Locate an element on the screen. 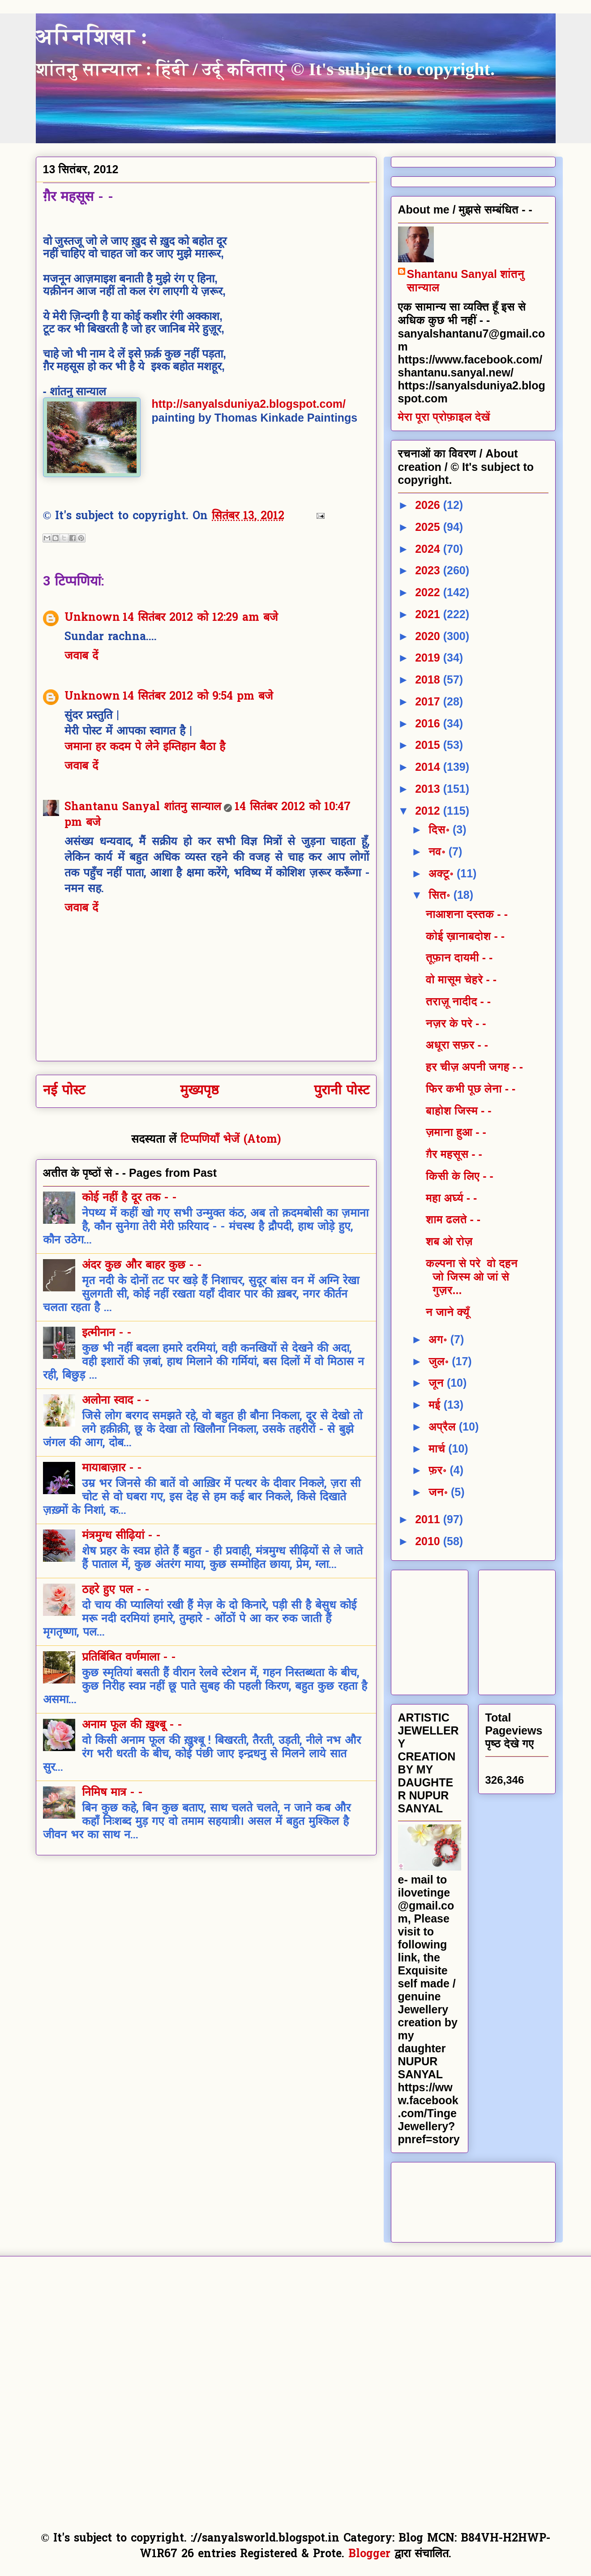 This screenshot has height=2576, width=591. नव॰ is located at coordinates (438, 851).